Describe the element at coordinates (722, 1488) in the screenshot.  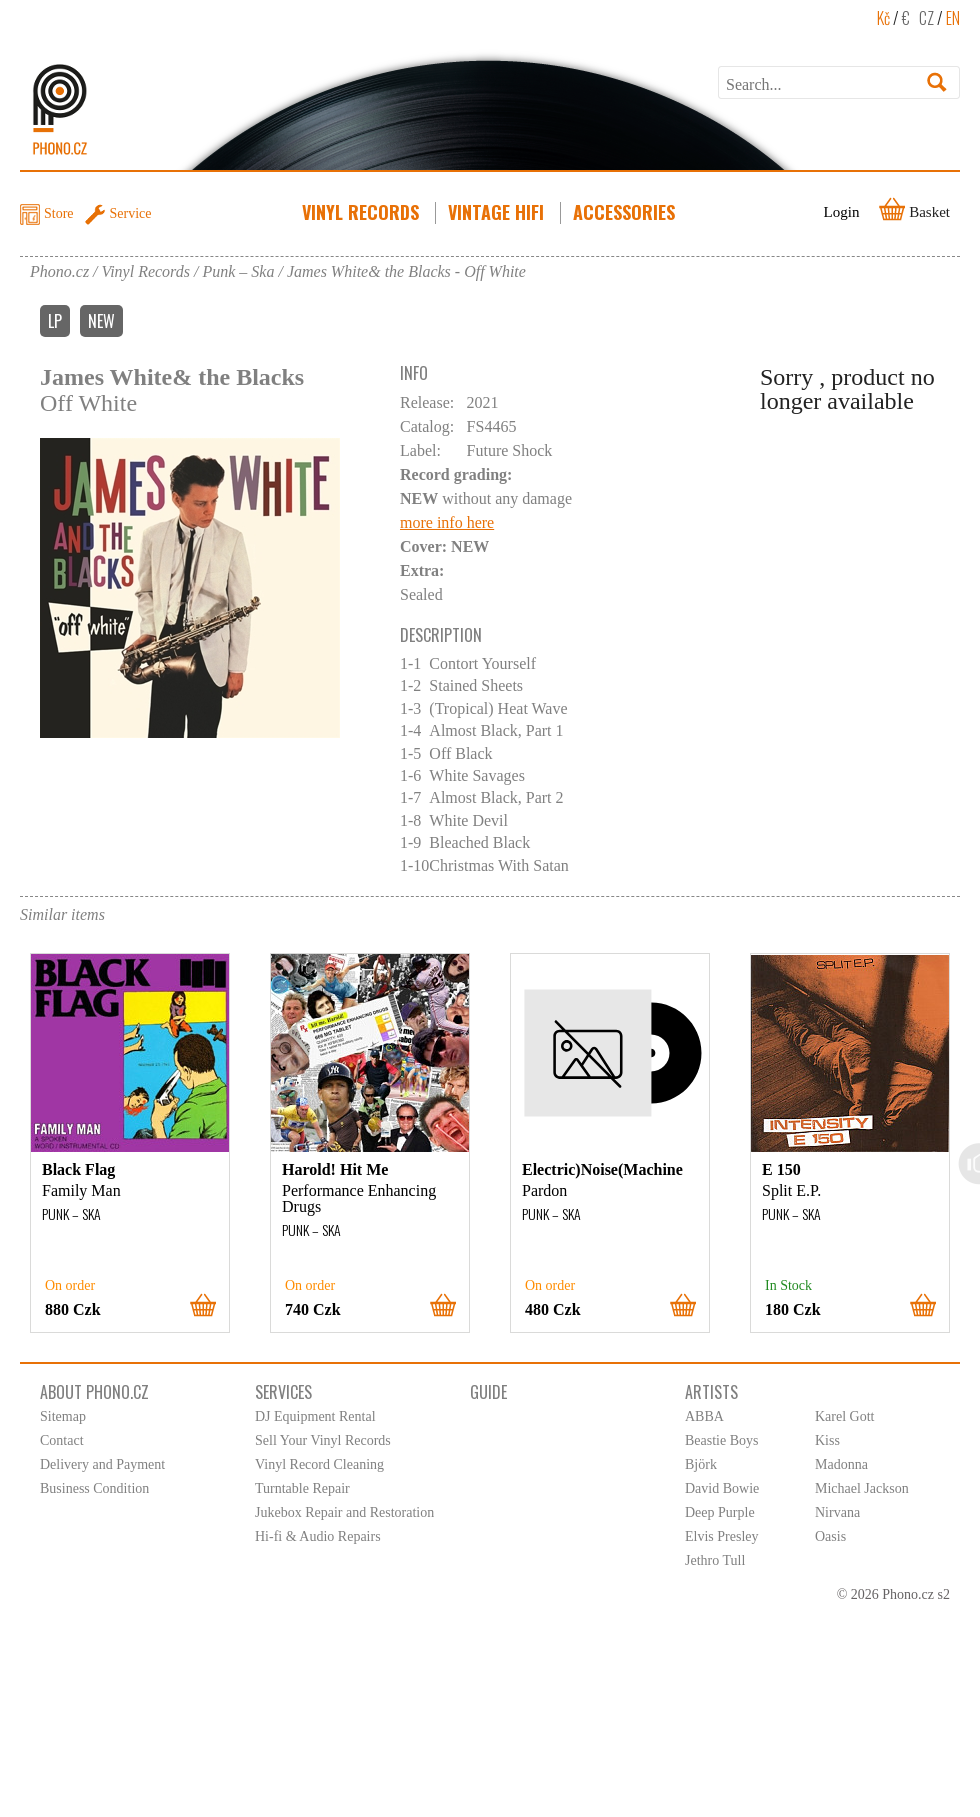
I see `David Bowie` at that location.